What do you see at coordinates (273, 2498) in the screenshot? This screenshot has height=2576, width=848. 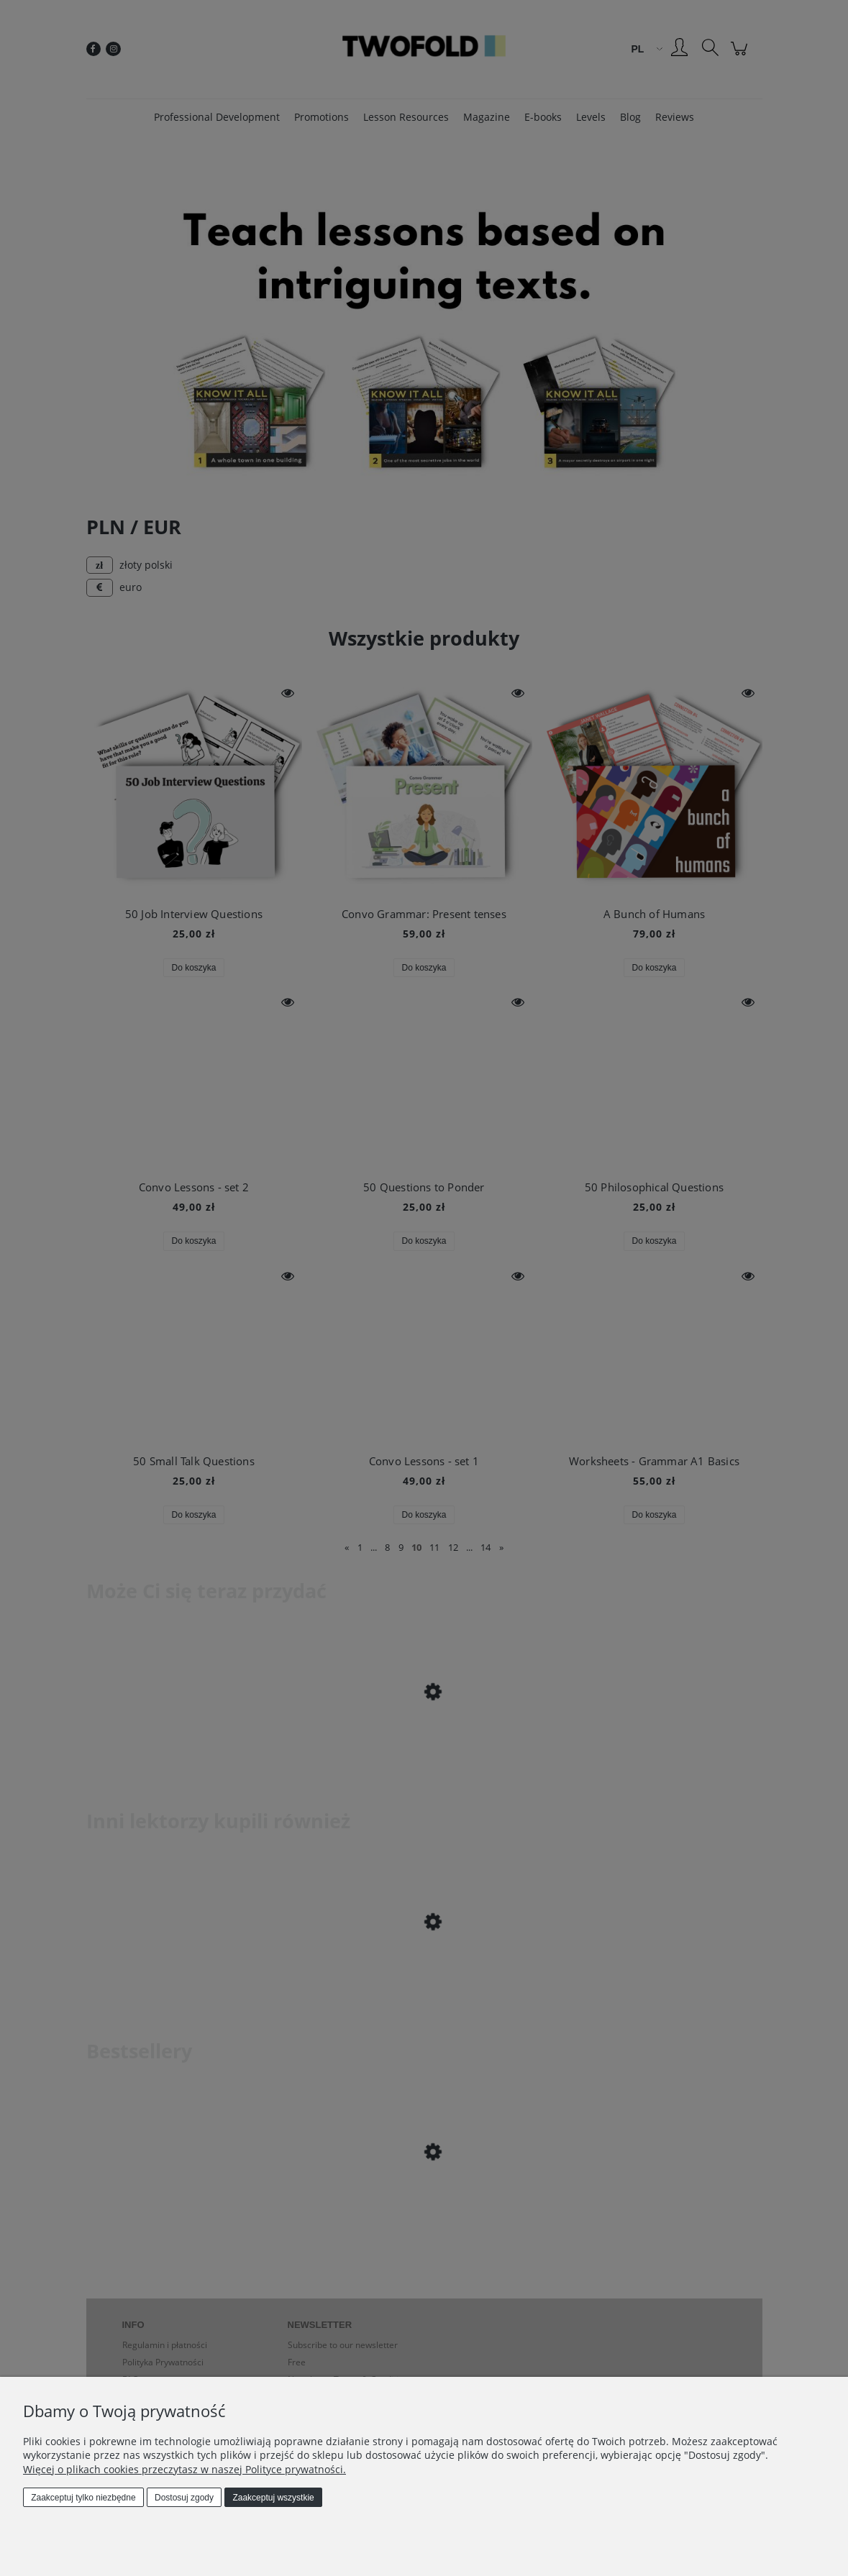 I see `Zaakceptuj wszystkie` at bounding box center [273, 2498].